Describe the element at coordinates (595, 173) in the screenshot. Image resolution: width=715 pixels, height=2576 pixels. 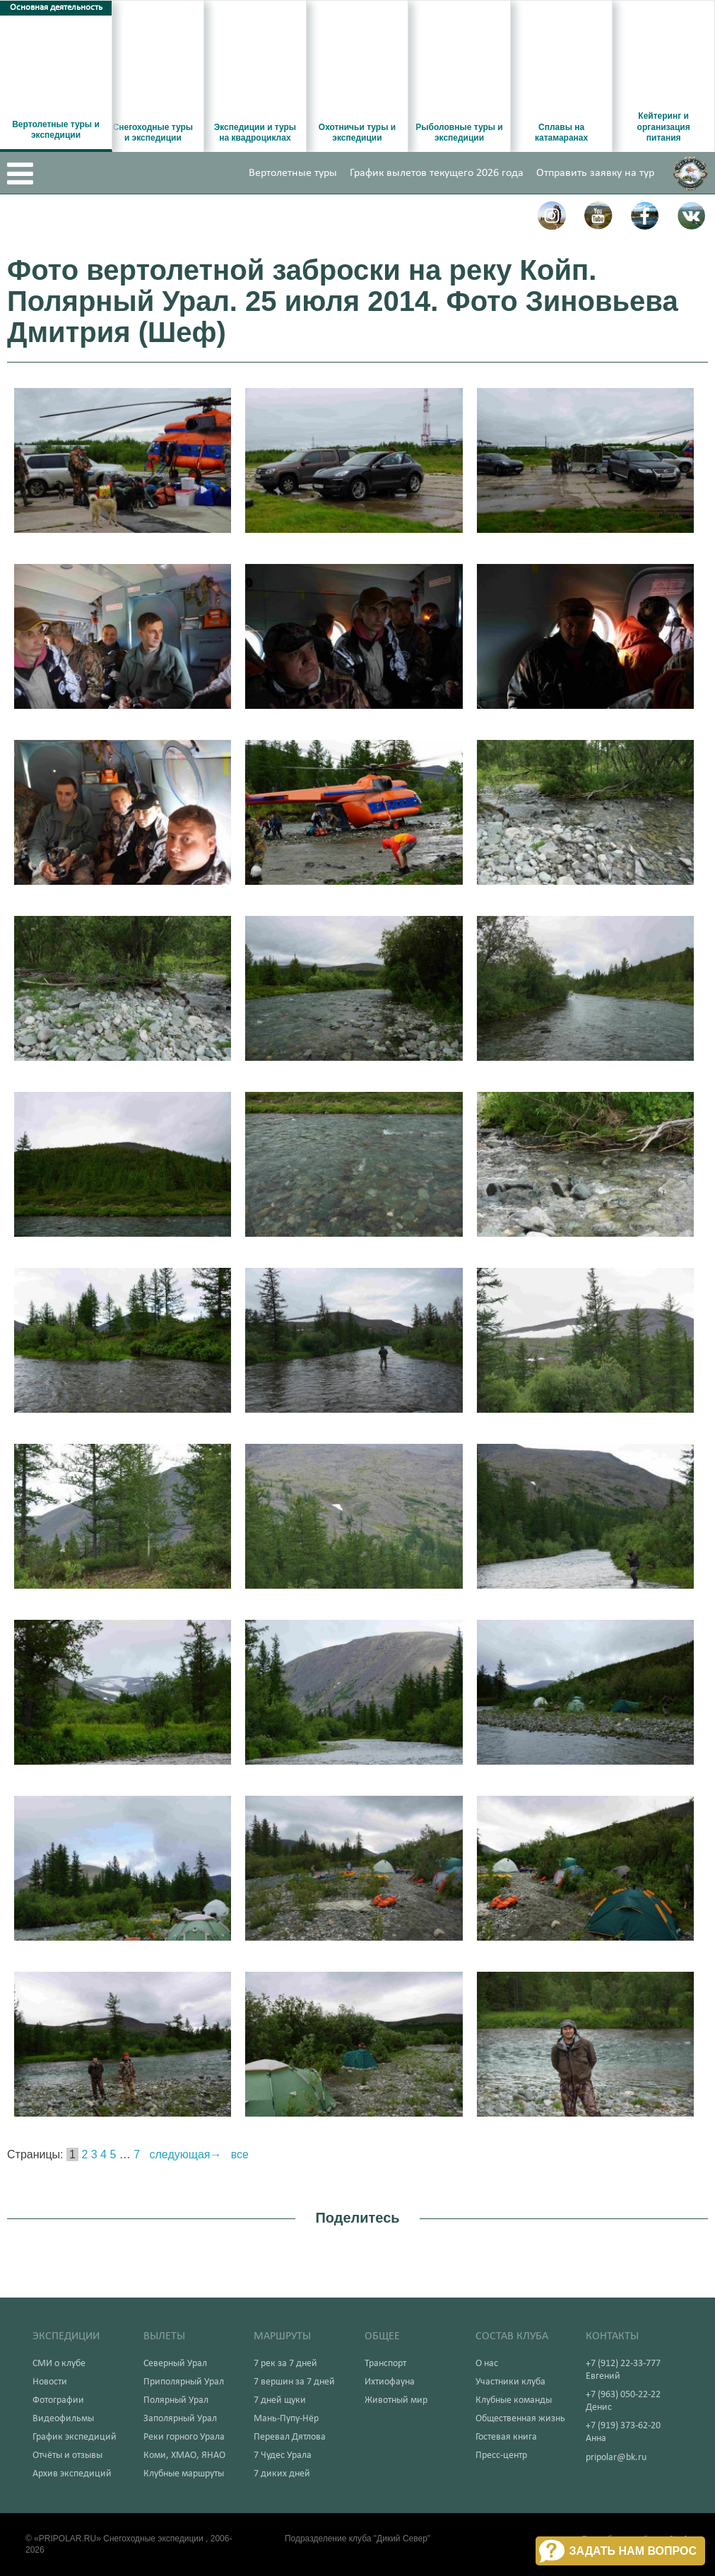
I see `Отправить заявку на тур` at that location.